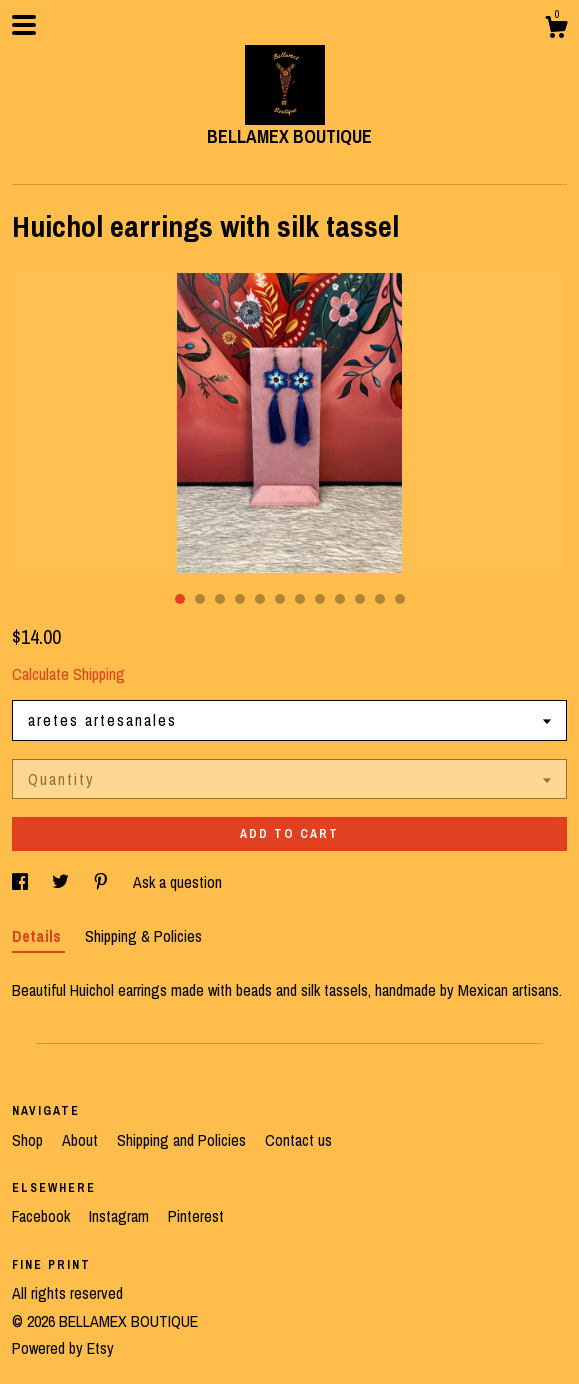  What do you see at coordinates (240, 599) in the screenshot?
I see `4 [button]` at bounding box center [240, 599].